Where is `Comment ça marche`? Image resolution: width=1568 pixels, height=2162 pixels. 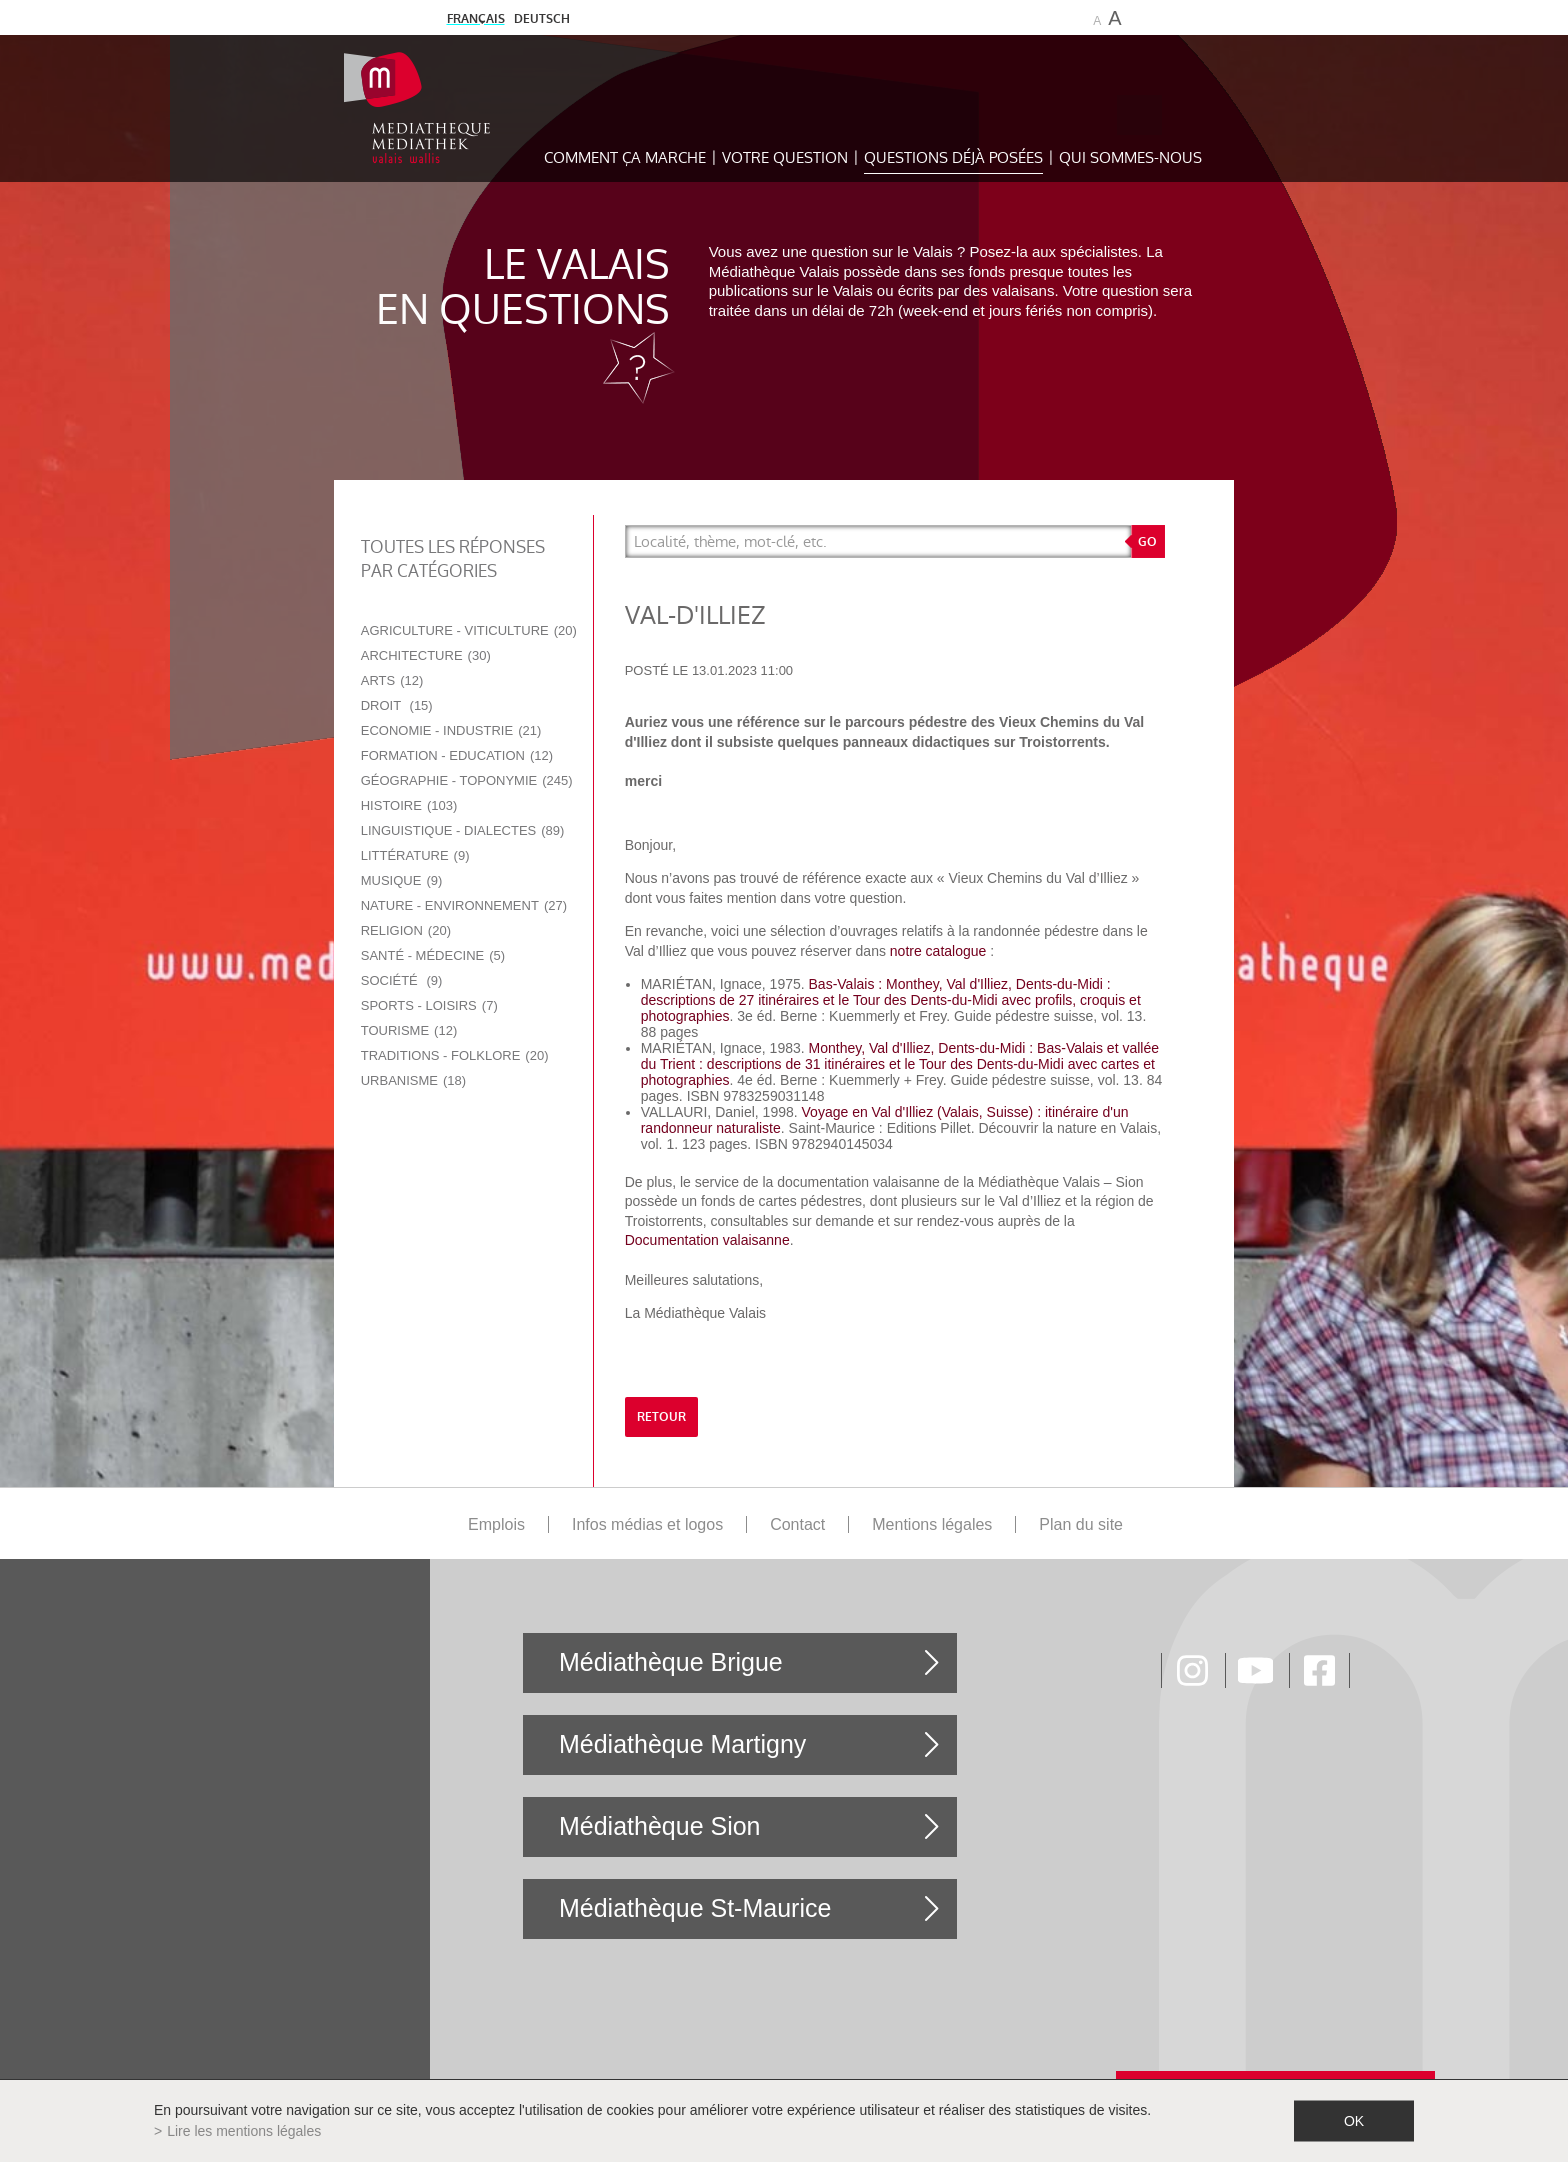
Comment ça marche is located at coordinates (625, 157).